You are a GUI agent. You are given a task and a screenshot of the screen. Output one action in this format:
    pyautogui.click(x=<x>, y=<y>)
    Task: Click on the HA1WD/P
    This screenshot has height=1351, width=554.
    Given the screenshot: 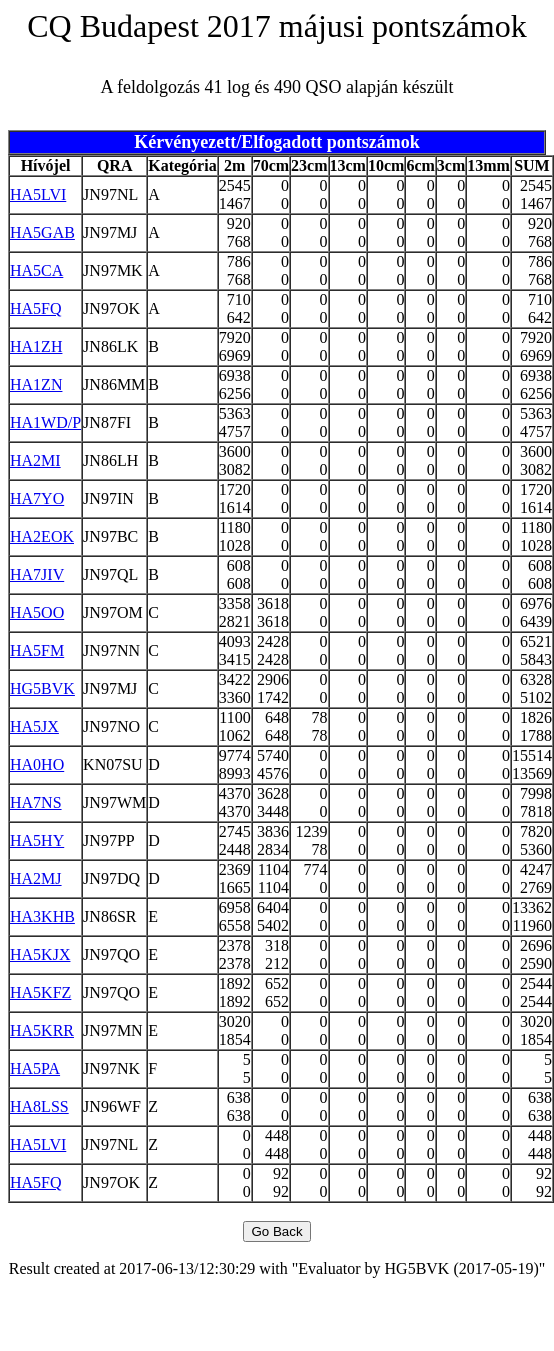 What is the action you would take?
    pyautogui.click(x=45, y=422)
    